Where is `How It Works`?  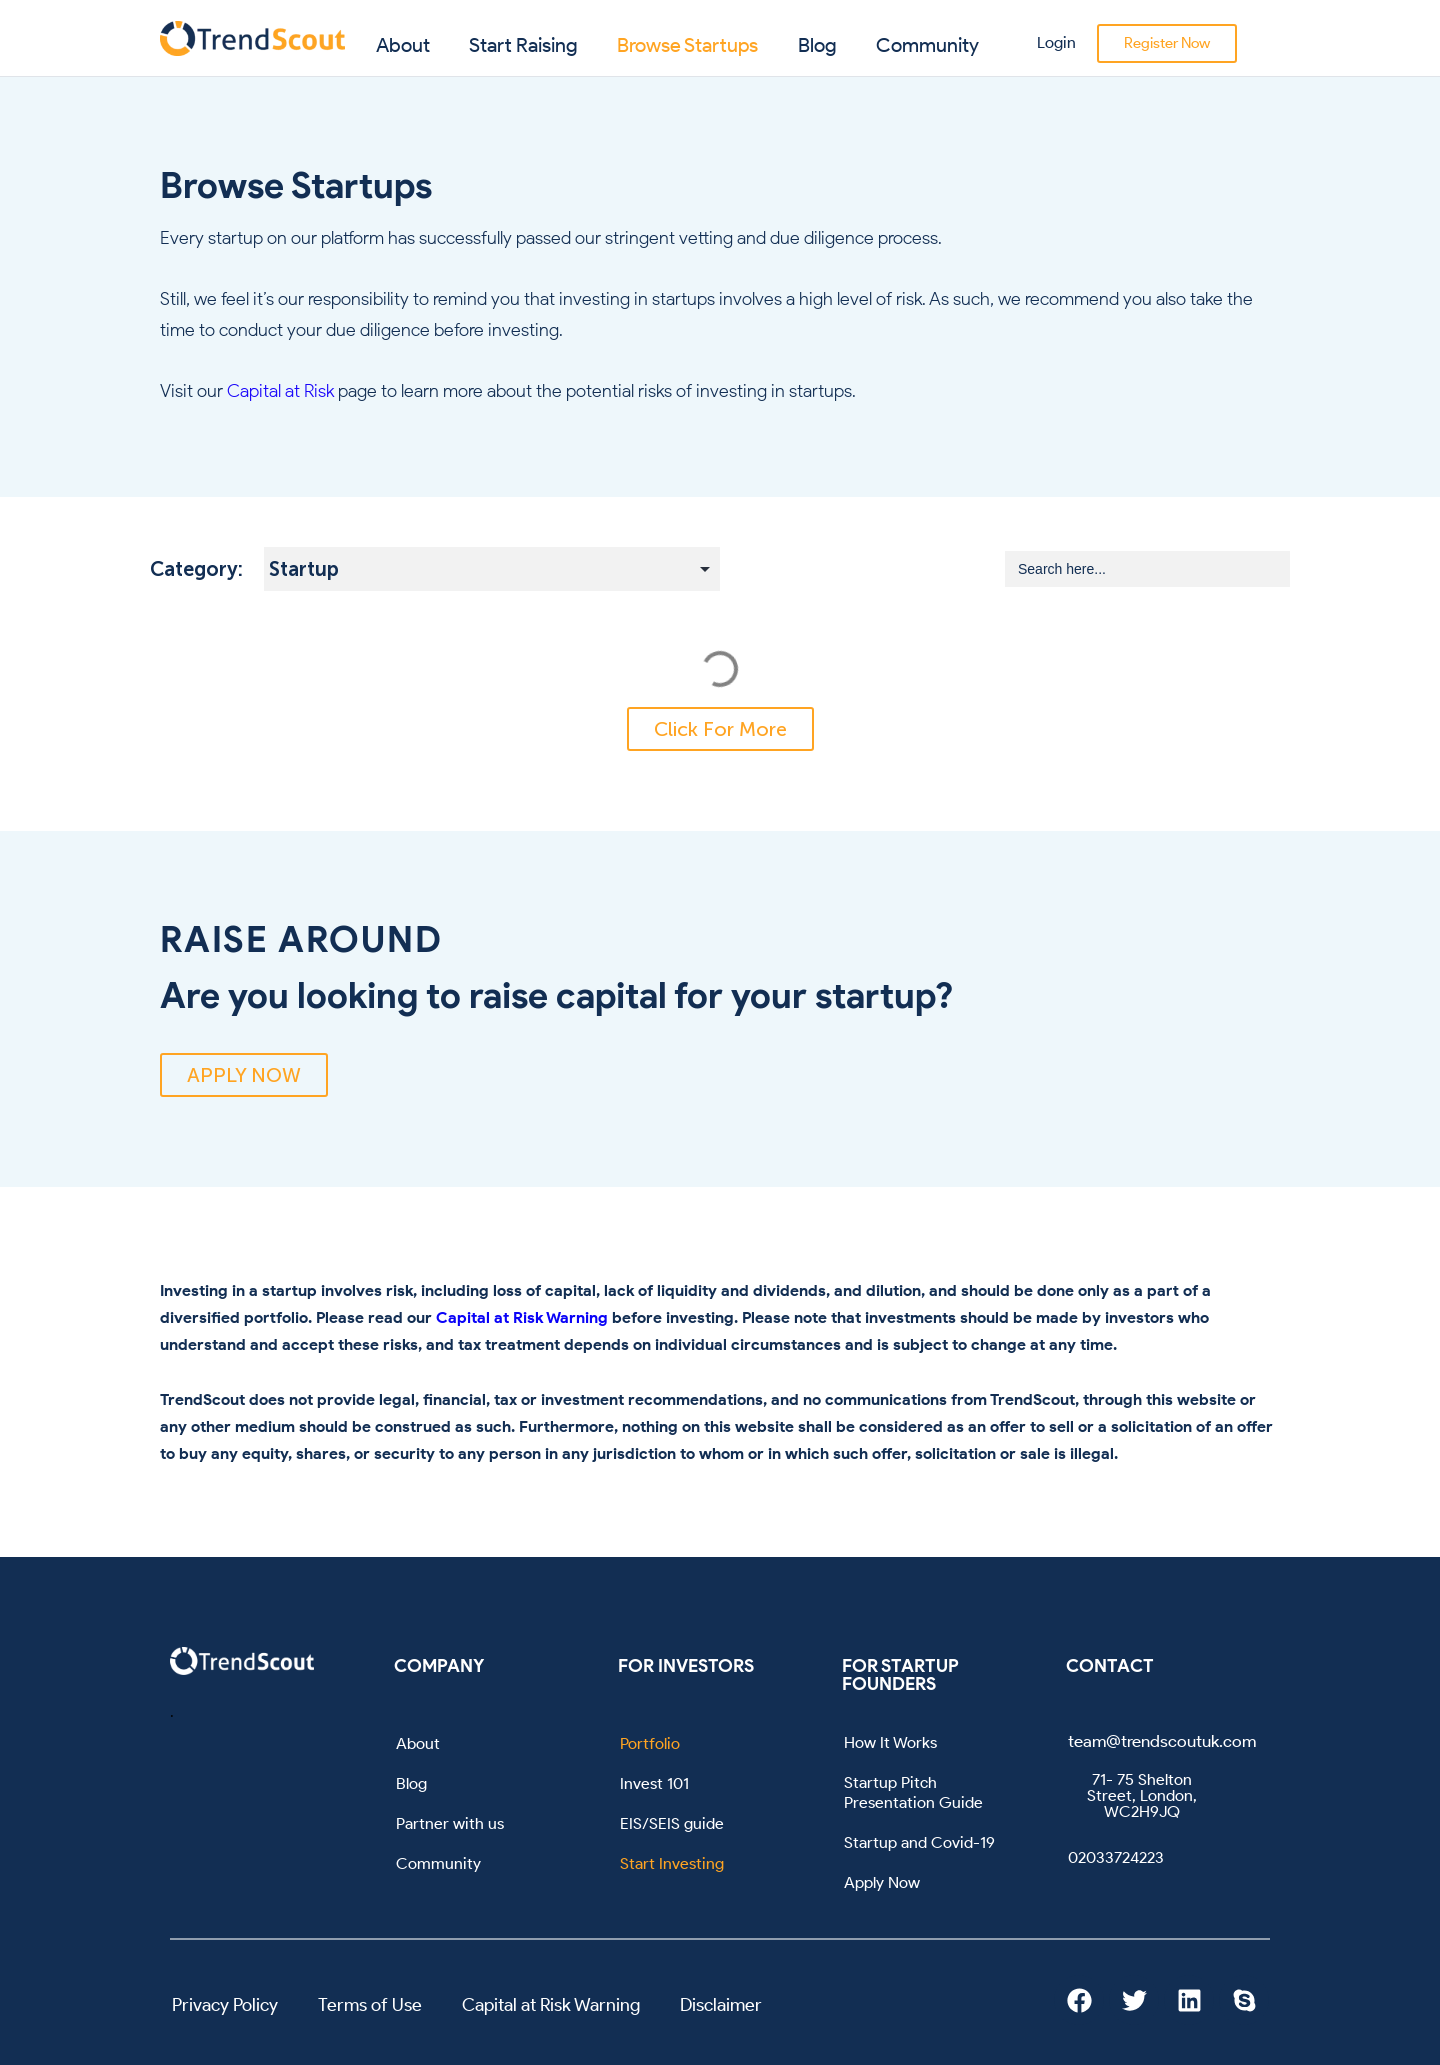 How It Works is located at coordinates (890, 1742).